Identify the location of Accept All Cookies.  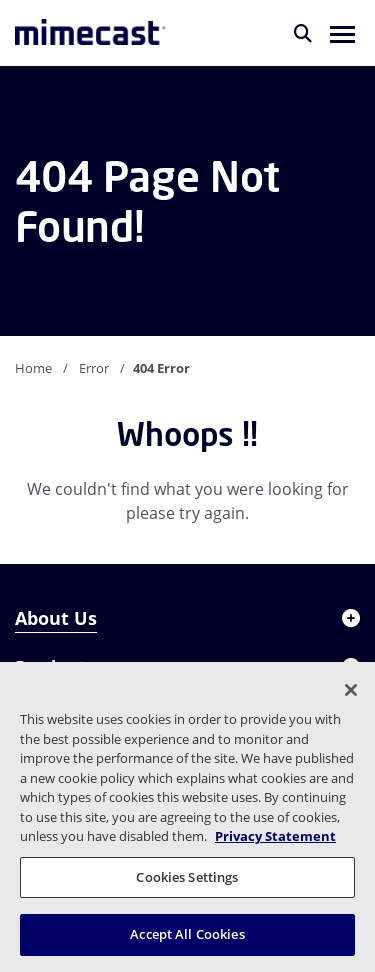
(187, 934).